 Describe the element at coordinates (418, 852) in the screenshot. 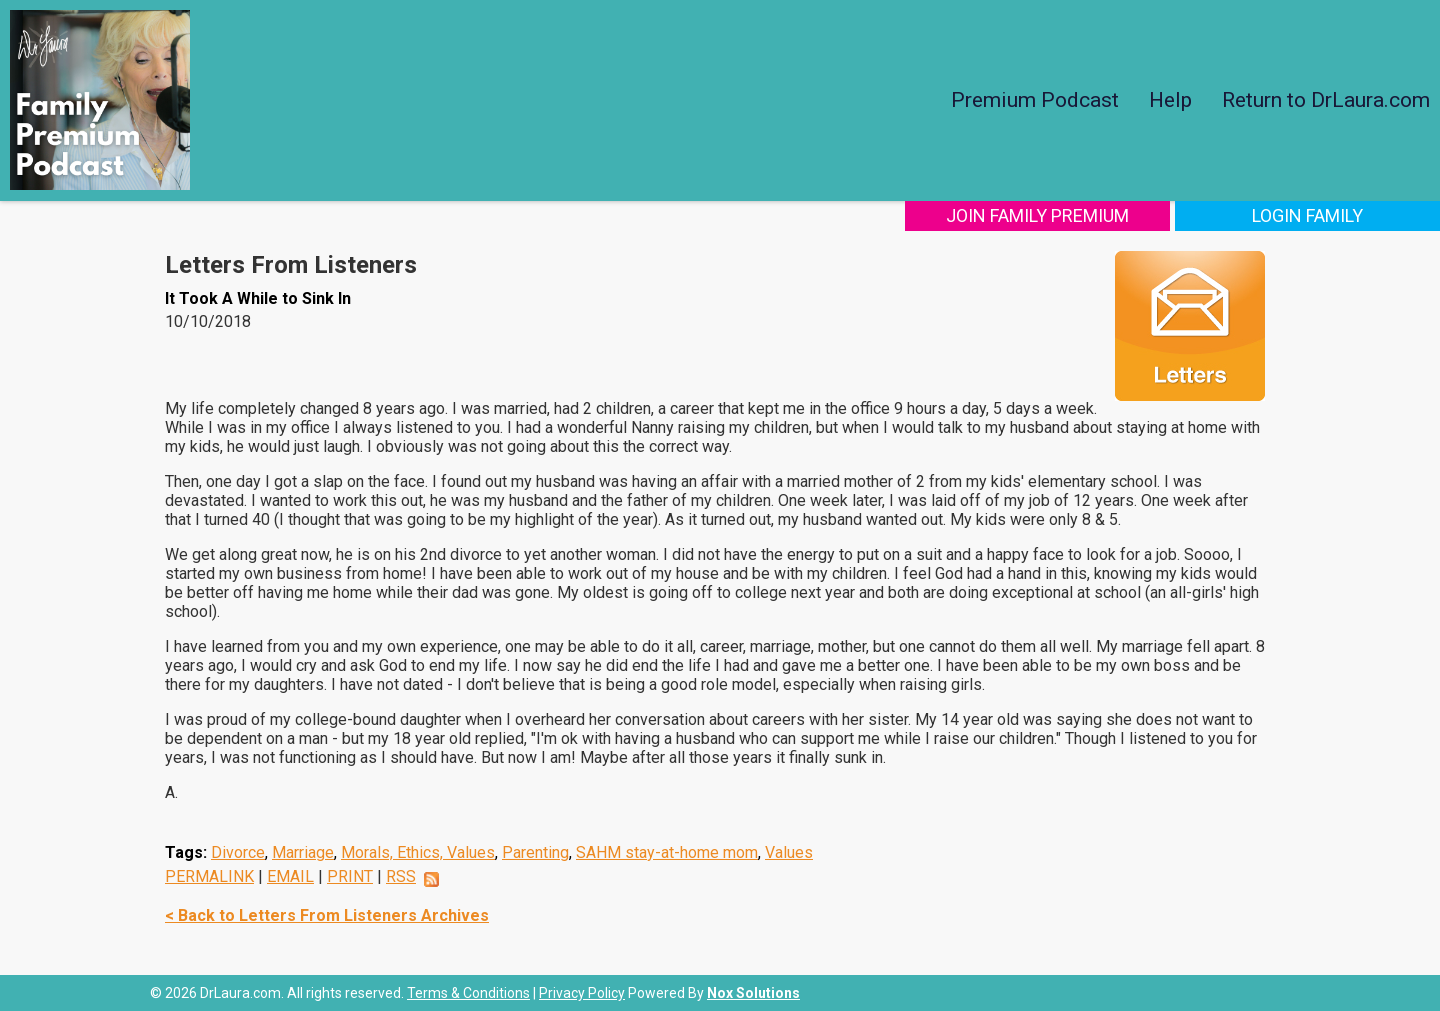

I see `Morals, Ethics, Values` at that location.